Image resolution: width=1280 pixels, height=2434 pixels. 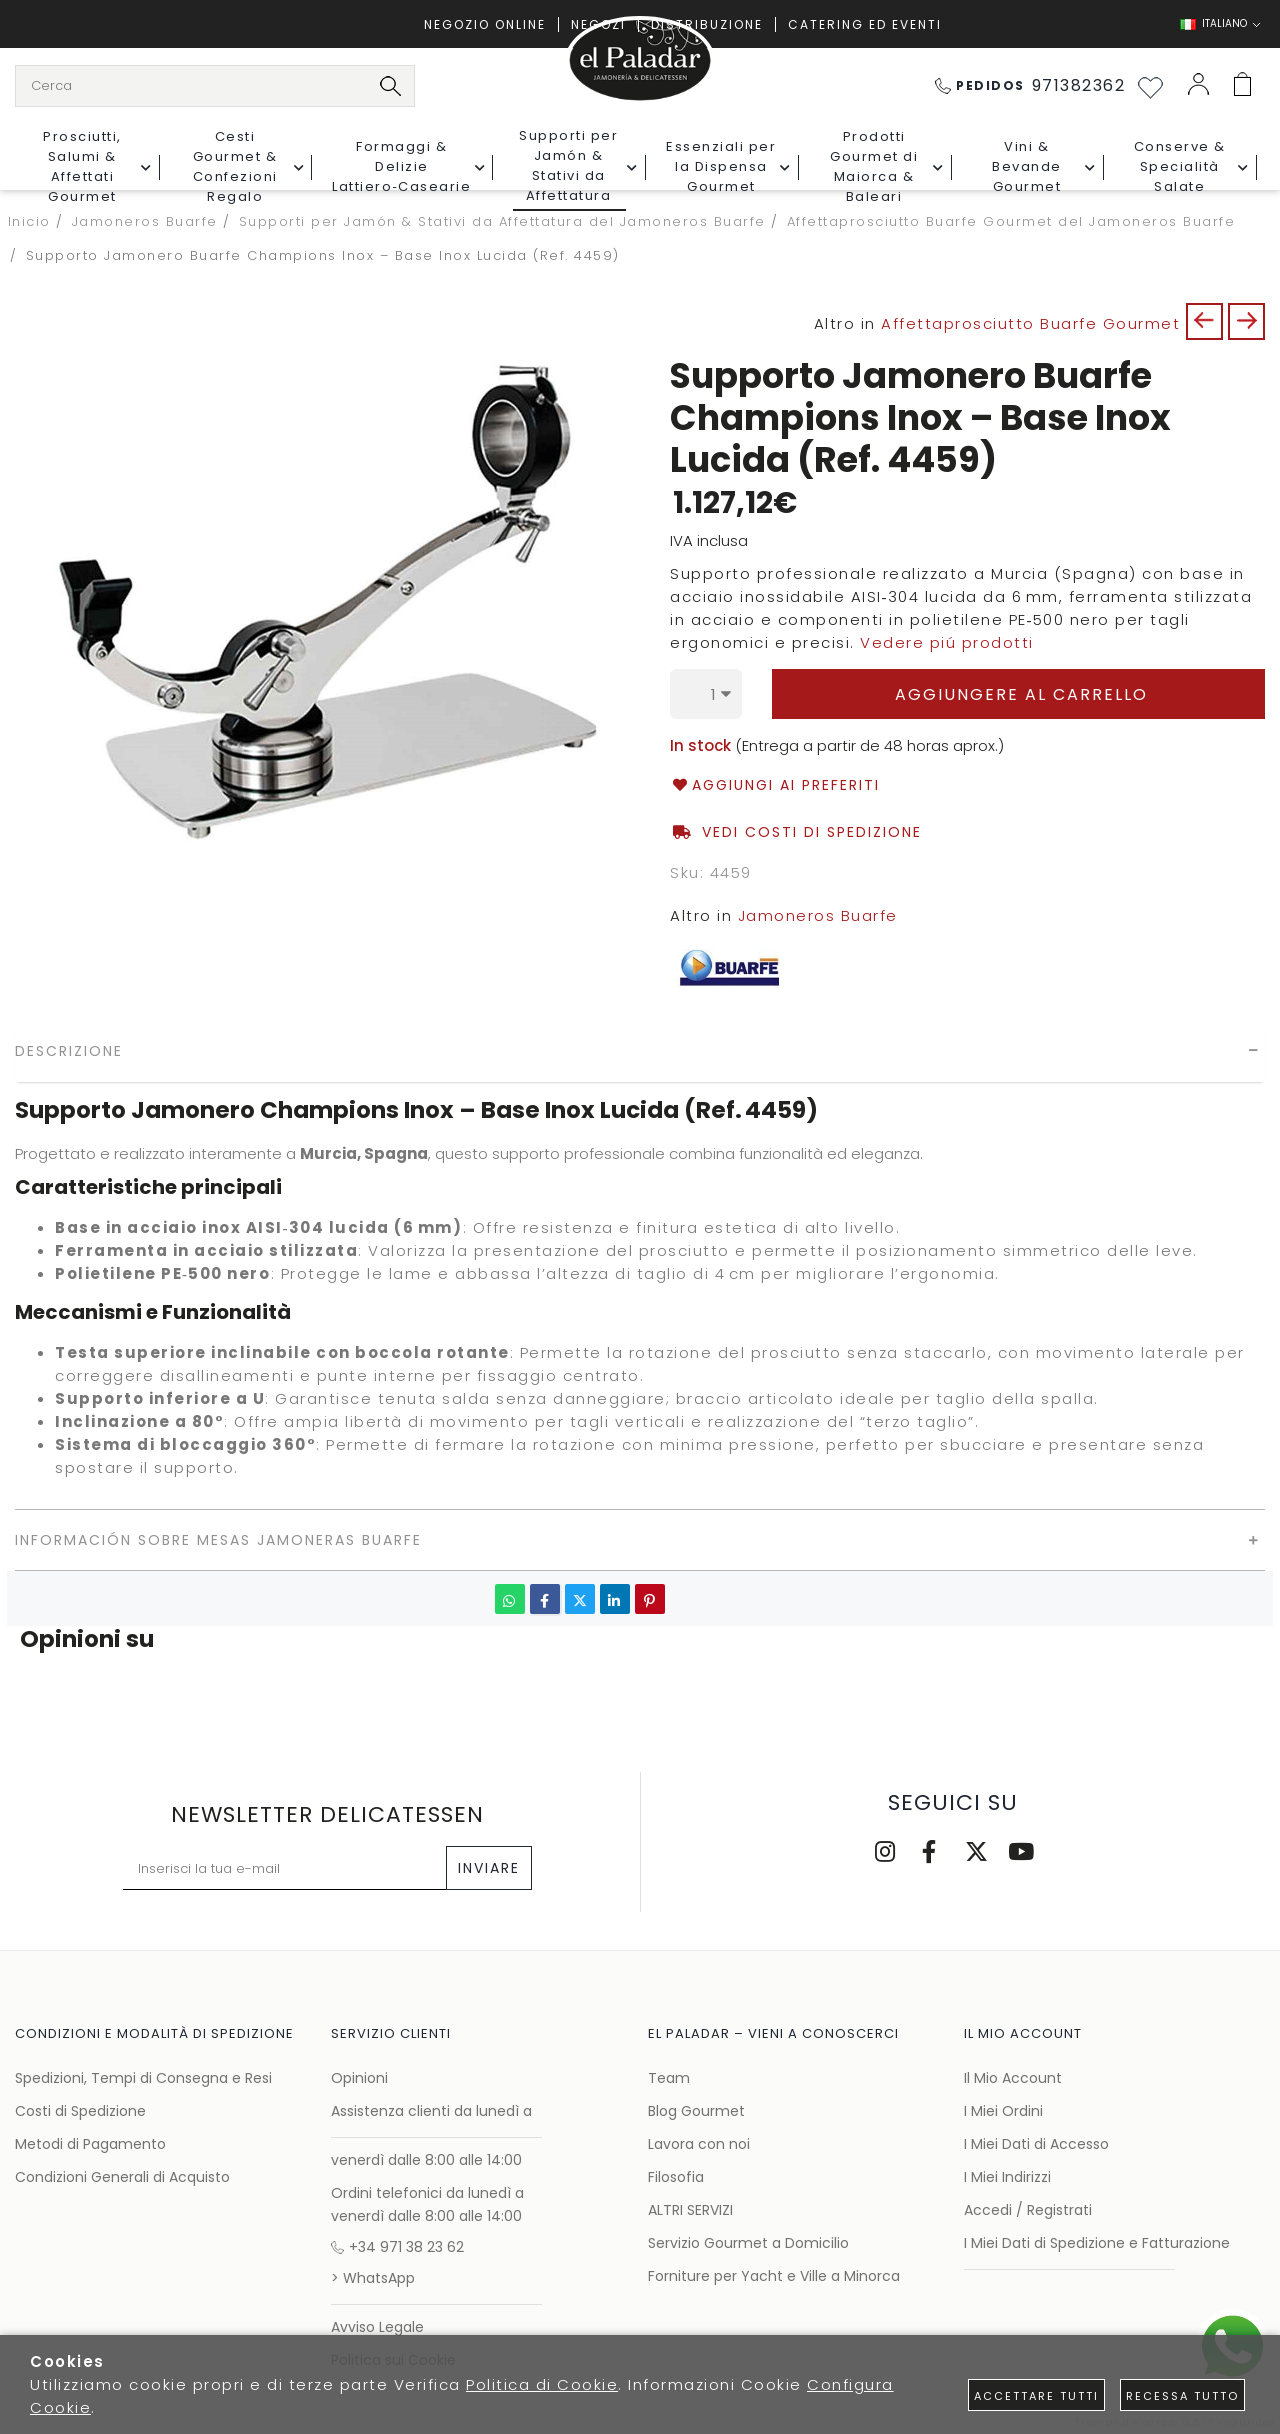 I want to click on I Miei Indirizzi, so click(x=1007, y=2177).